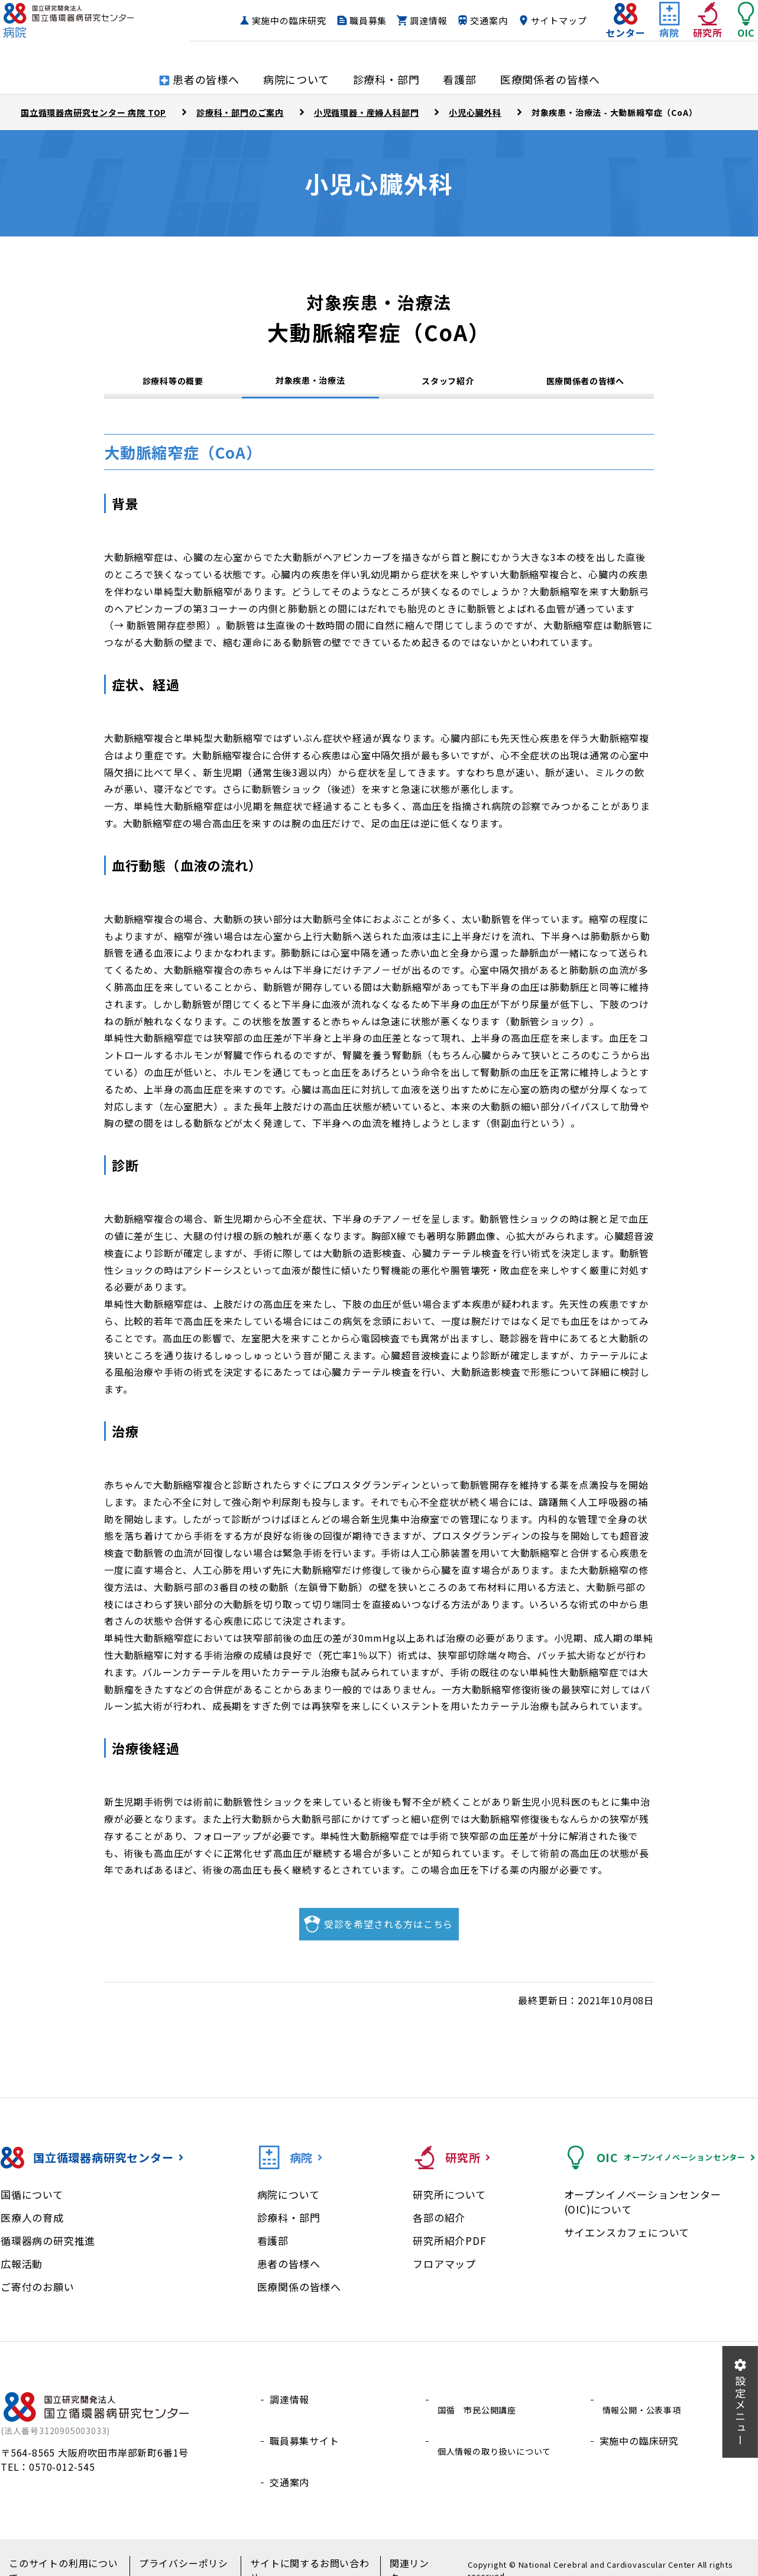 The image size is (758, 2576). I want to click on 調達情報, so click(484, 21).